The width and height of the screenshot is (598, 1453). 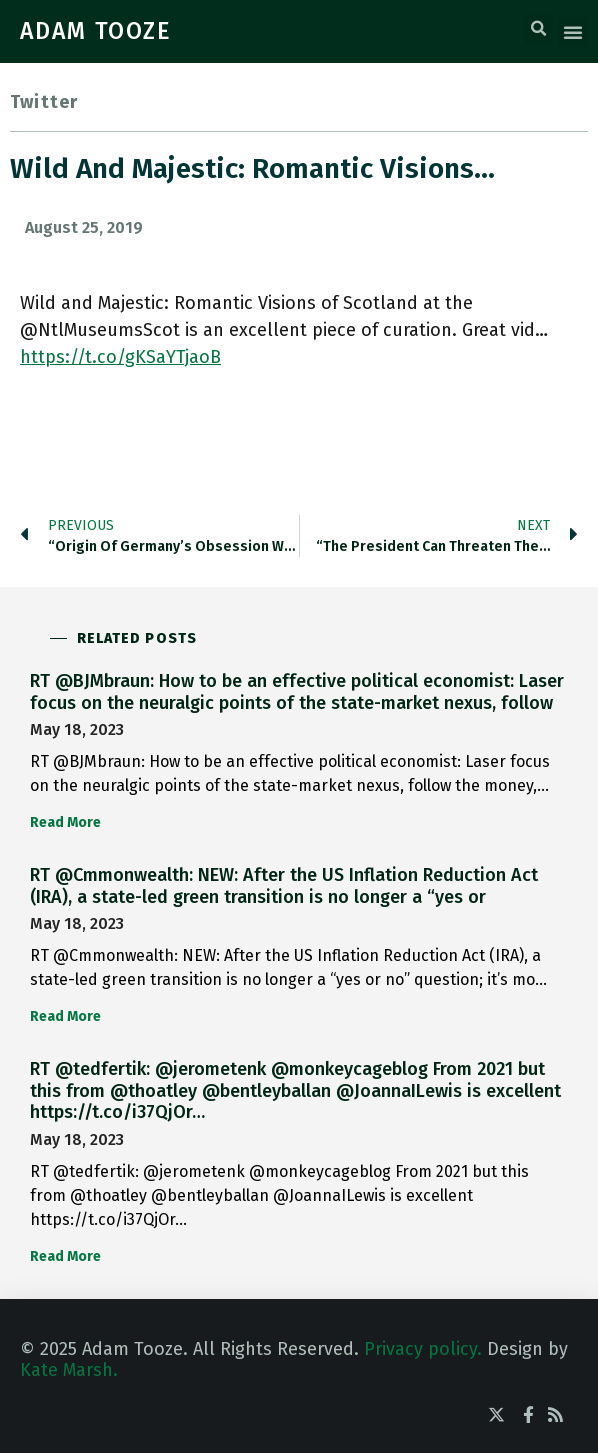 I want to click on ADAM TOOZE, so click(x=96, y=31).